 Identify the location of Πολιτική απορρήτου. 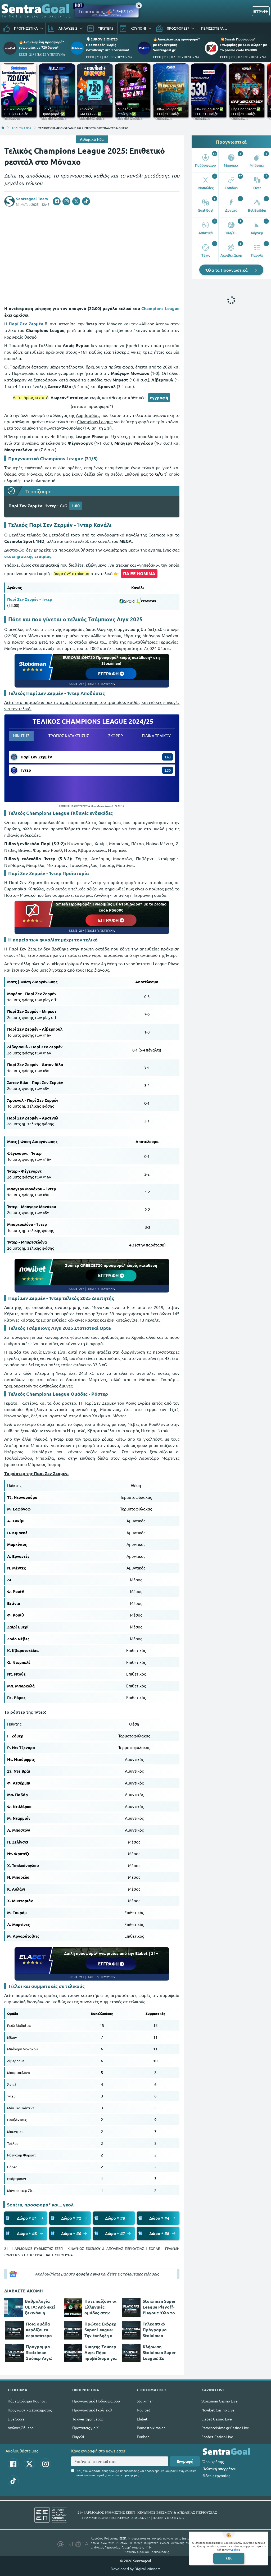
(219, 2468).